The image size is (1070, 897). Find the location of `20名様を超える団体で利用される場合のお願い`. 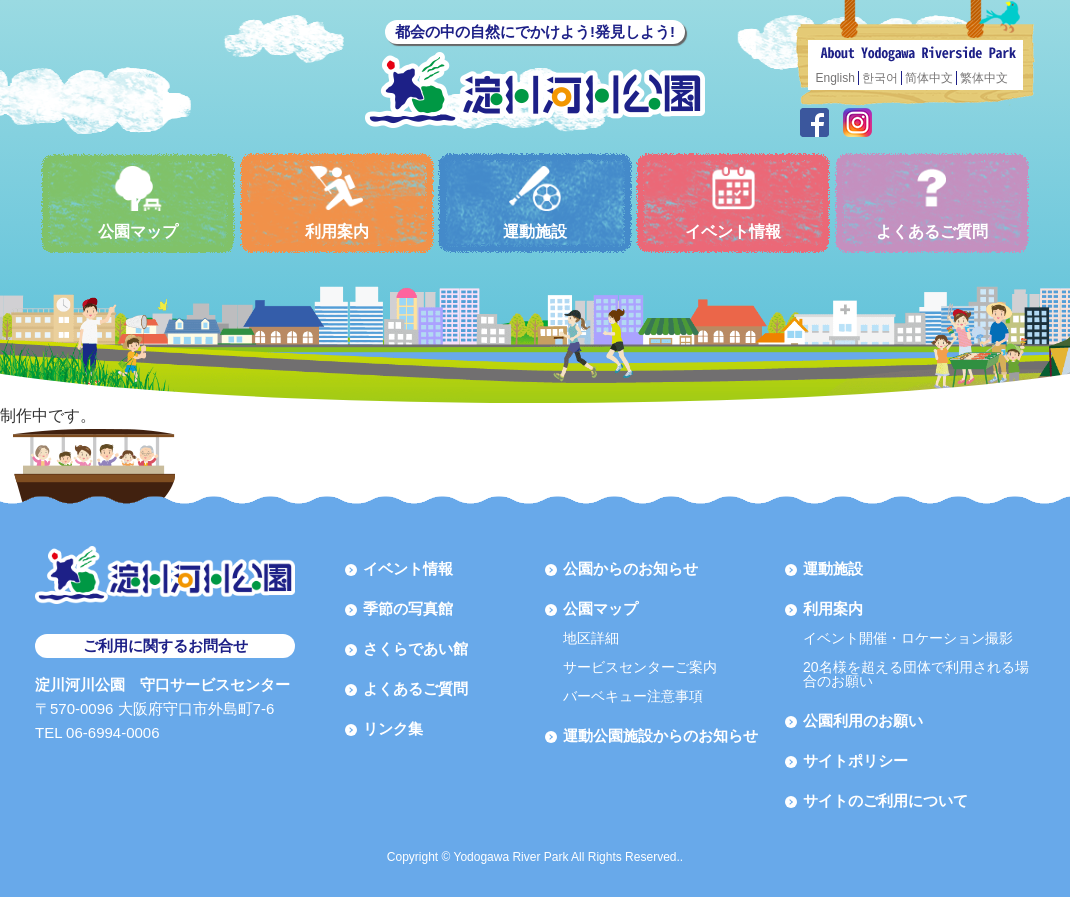

20名様を超える団体で利用される場合のお願い is located at coordinates (916, 674).